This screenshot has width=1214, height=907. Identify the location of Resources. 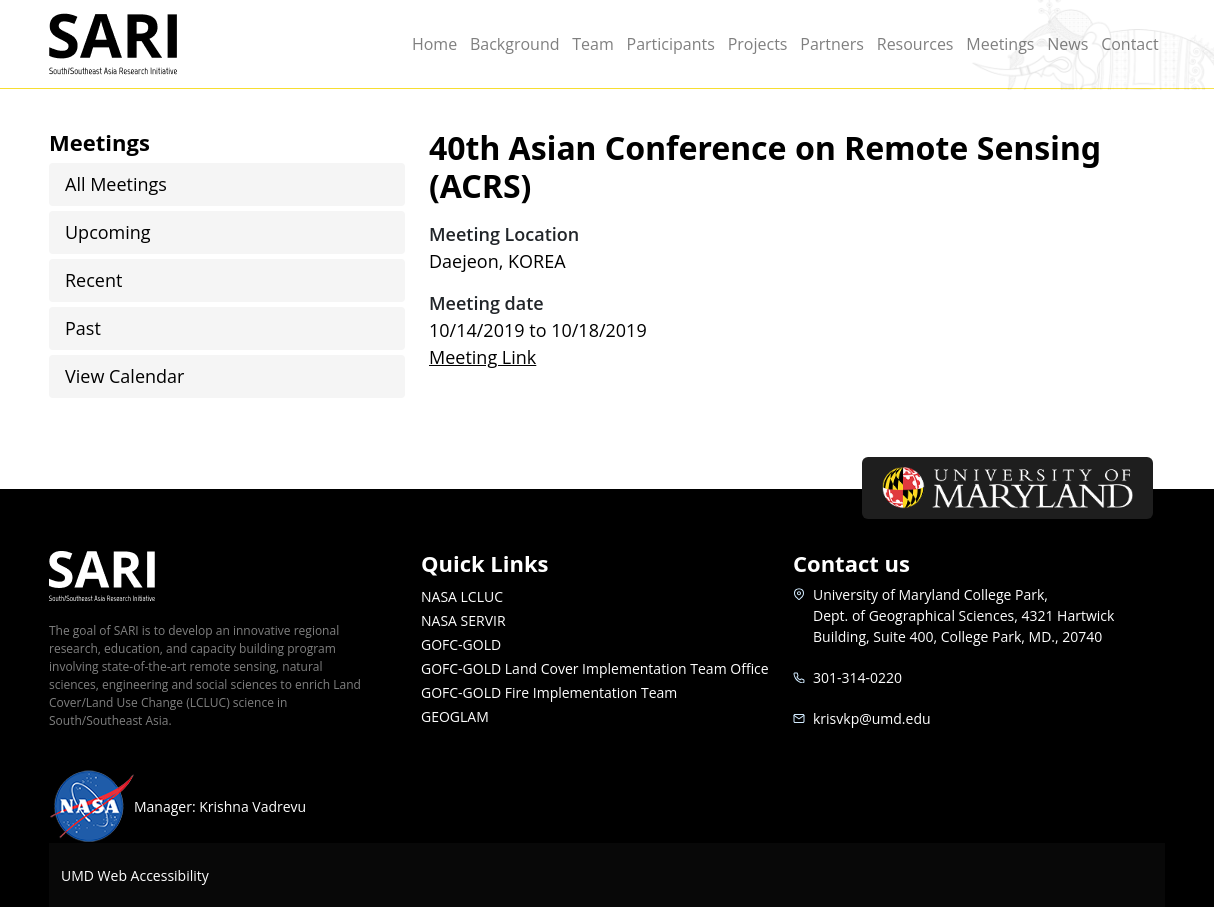
(915, 44).